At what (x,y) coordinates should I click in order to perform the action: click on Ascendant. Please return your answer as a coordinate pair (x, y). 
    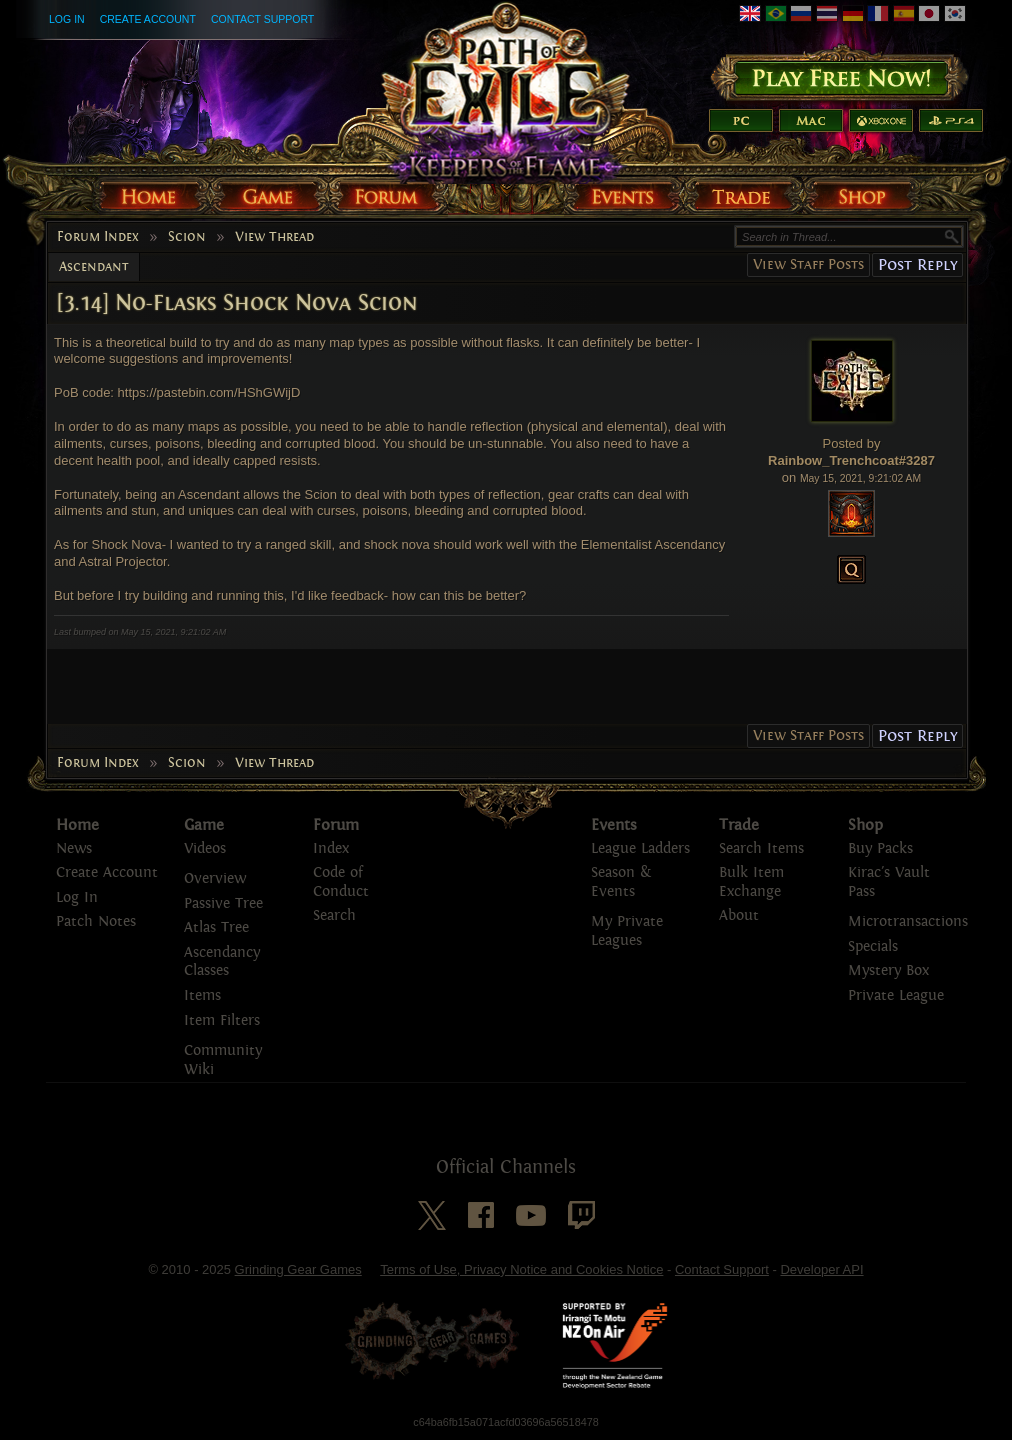
    Looking at the image, I should click on (94, 267).